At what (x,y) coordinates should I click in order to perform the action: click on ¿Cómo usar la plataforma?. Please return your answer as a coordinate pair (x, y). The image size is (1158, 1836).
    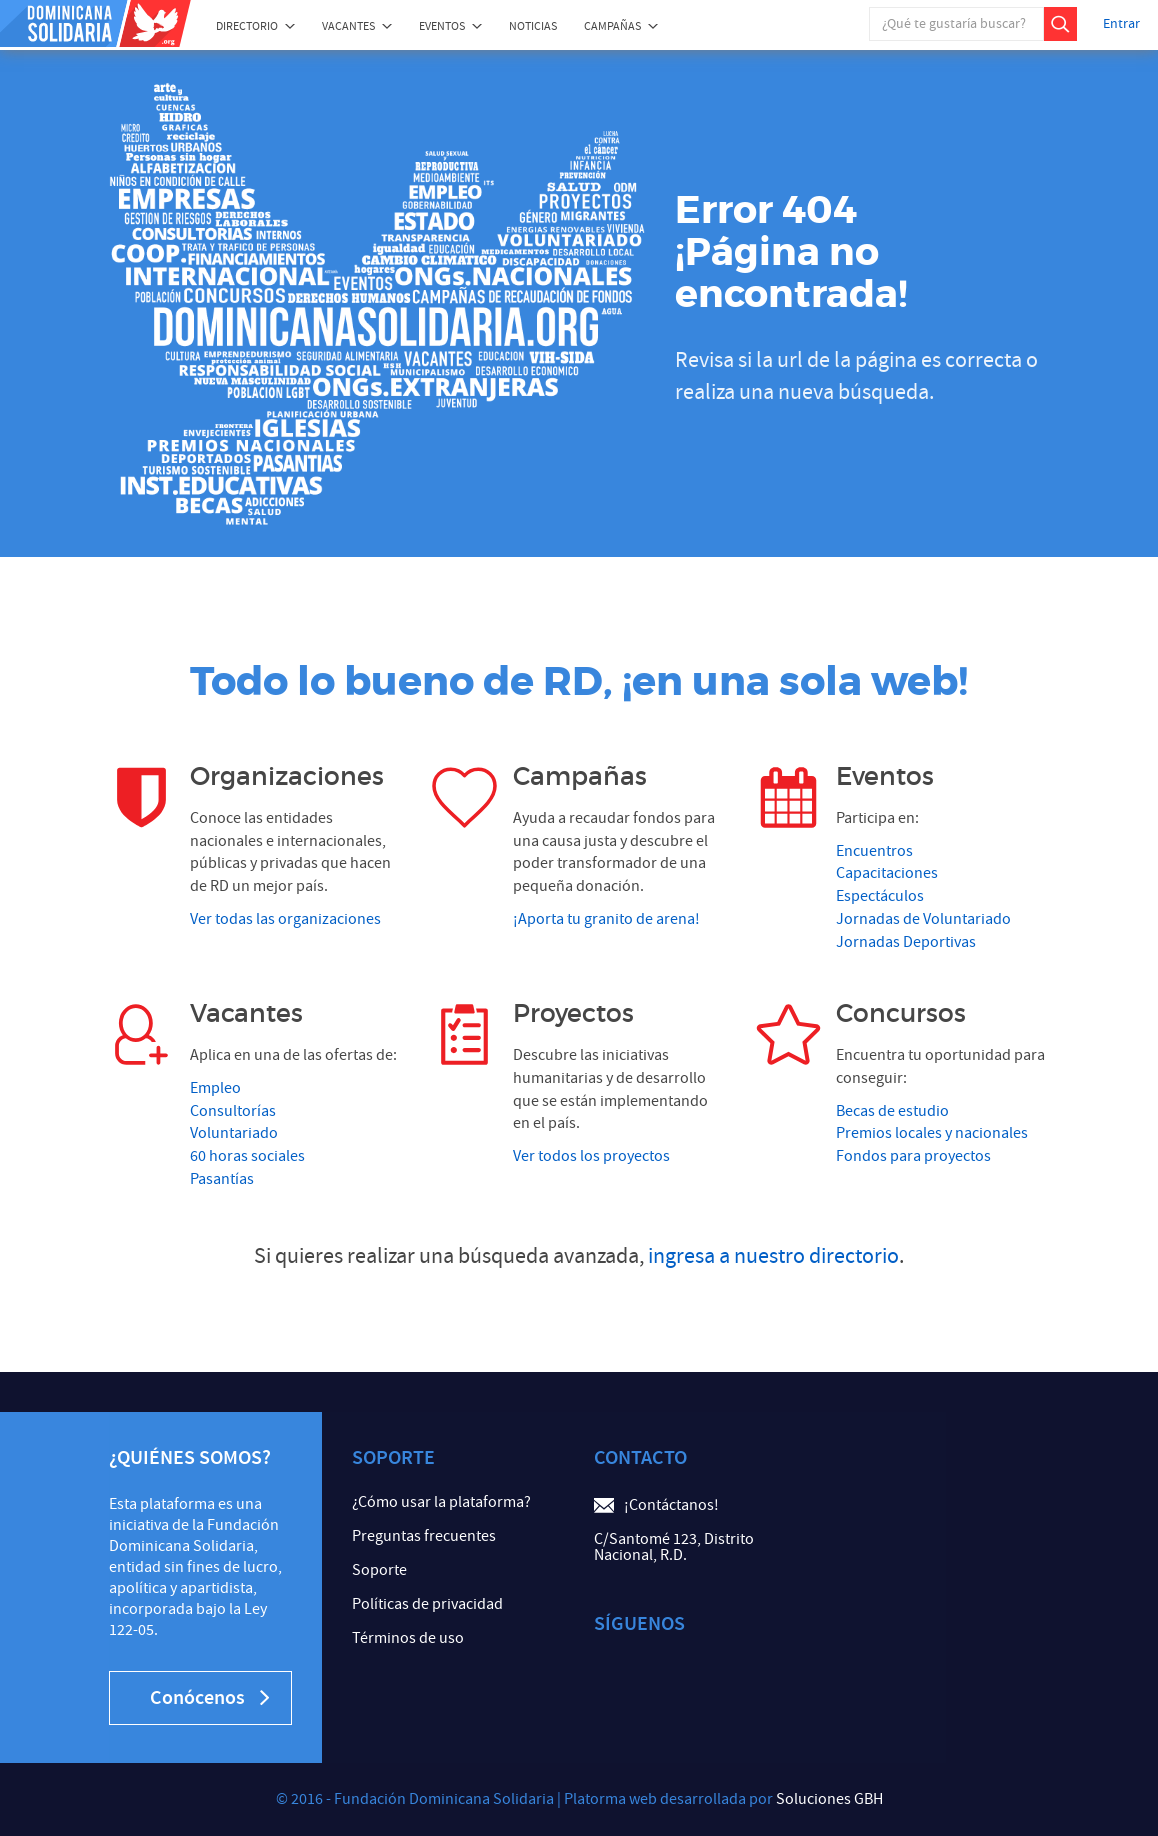
    Looking at the image, I should click on (441, 1502).